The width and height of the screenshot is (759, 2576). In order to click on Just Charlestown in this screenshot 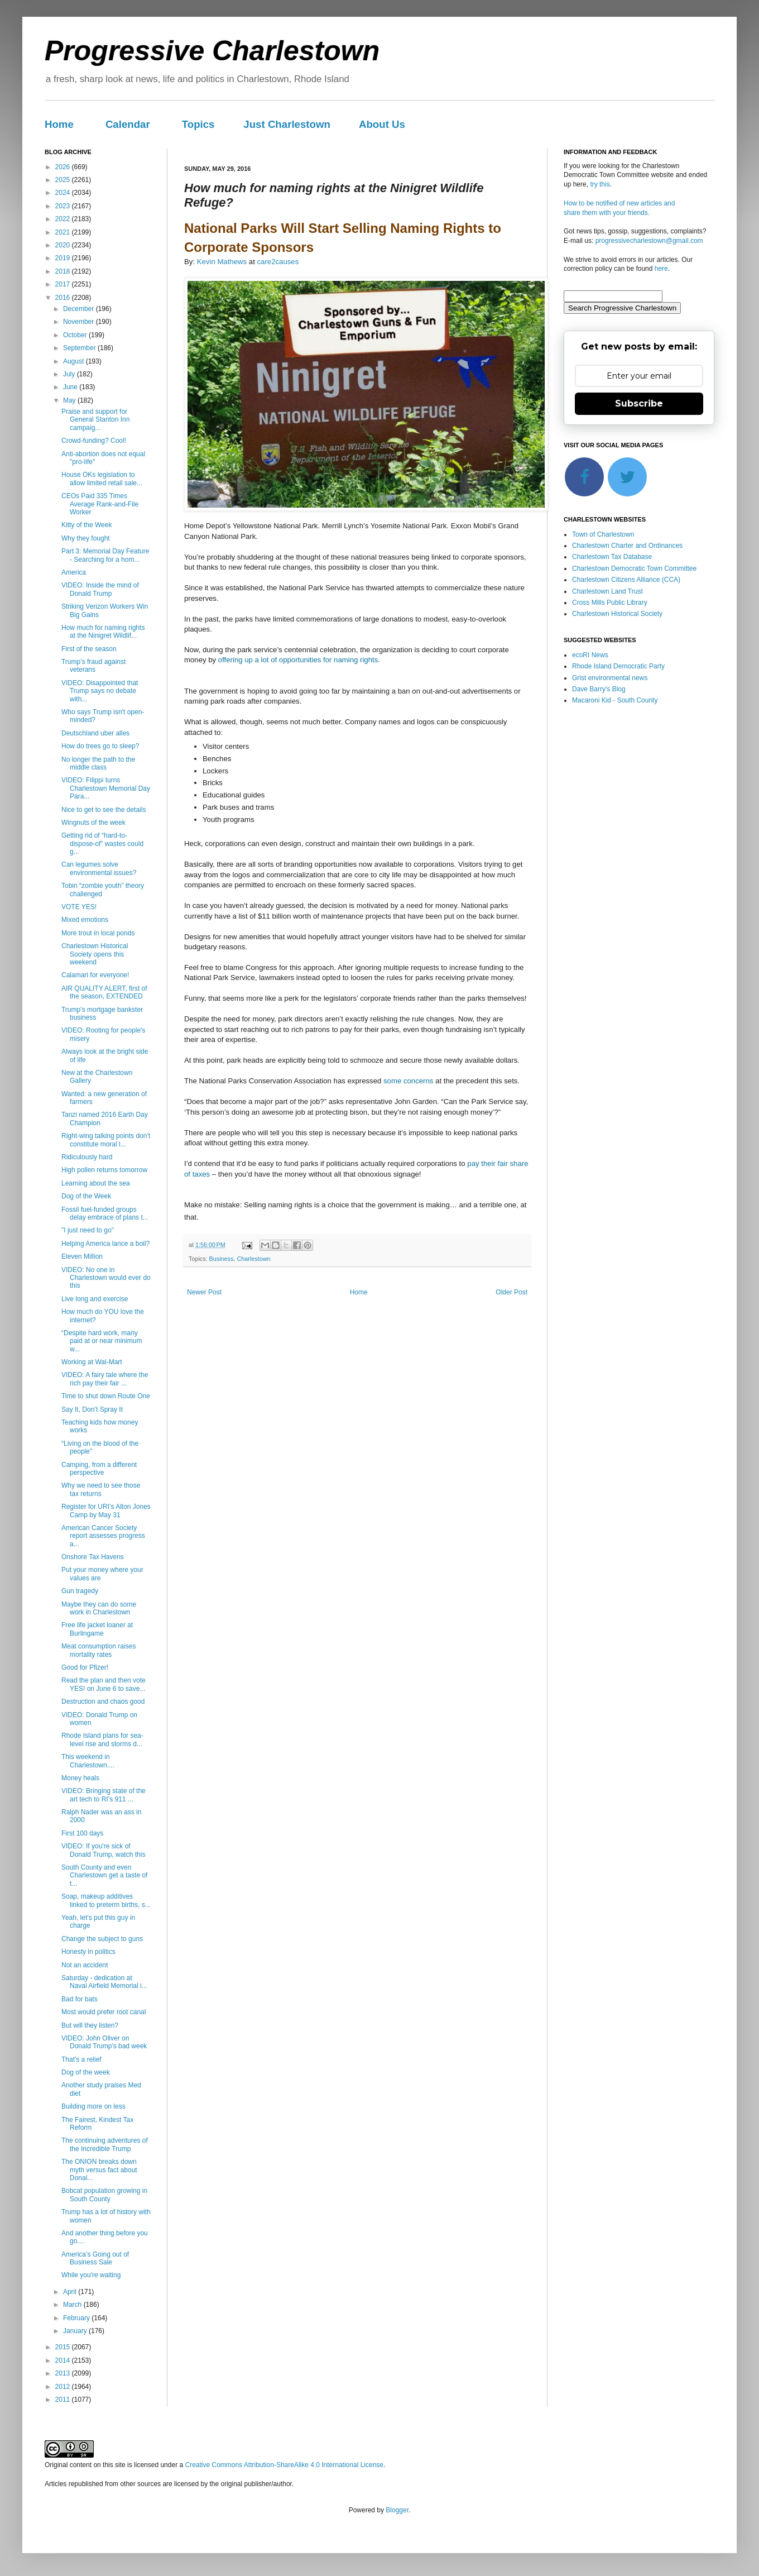, I will do `click(286, 124)`.